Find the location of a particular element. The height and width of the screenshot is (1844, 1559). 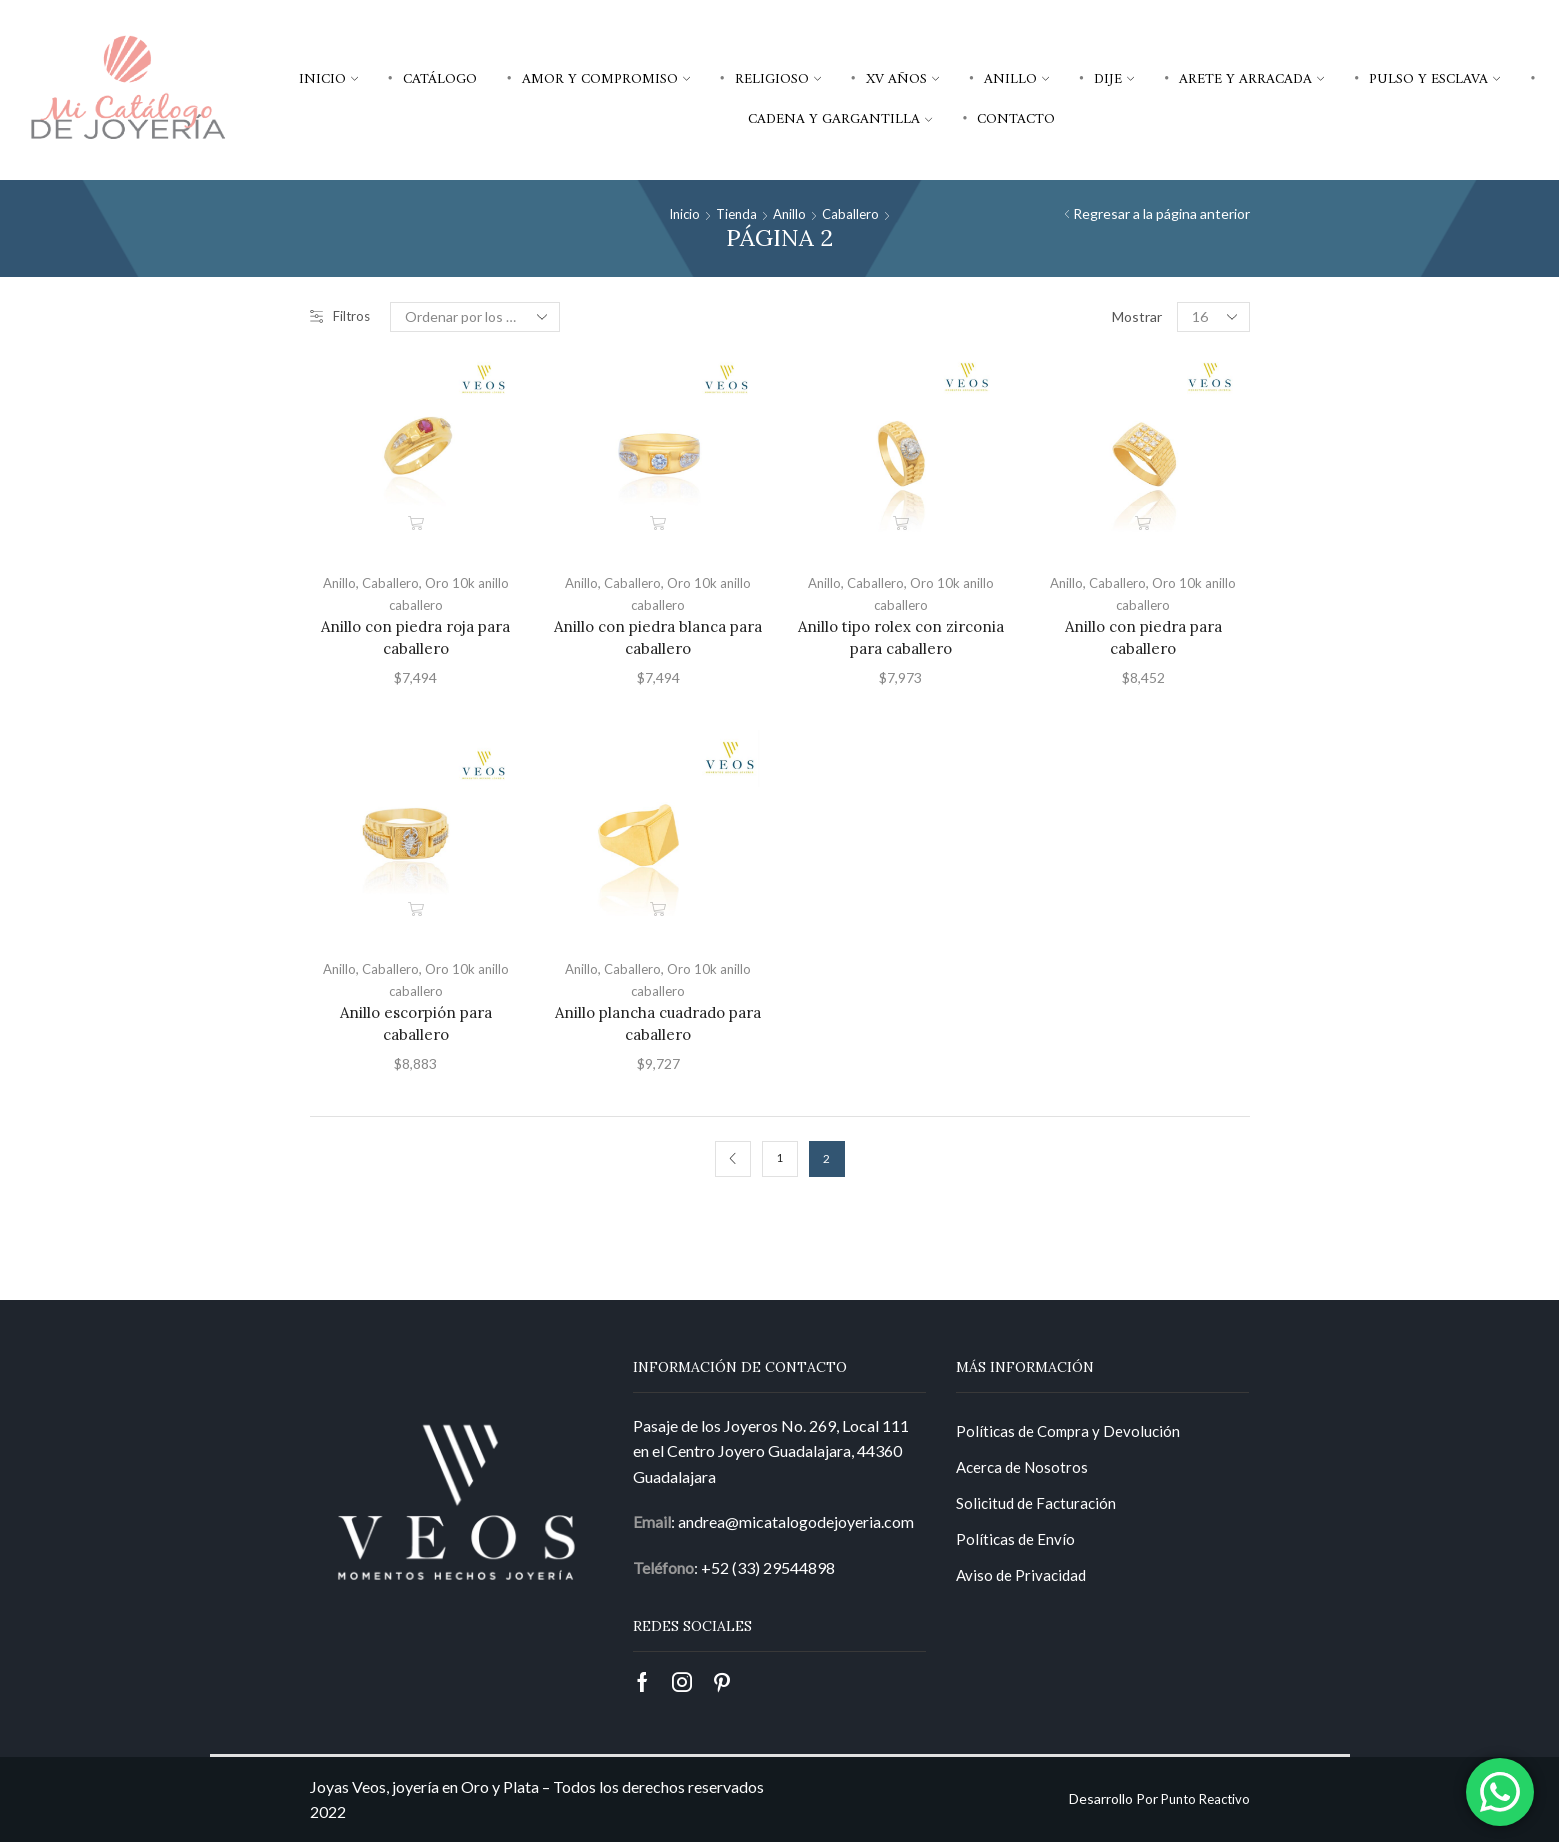

Religioso is located at coordinates (778, 79).